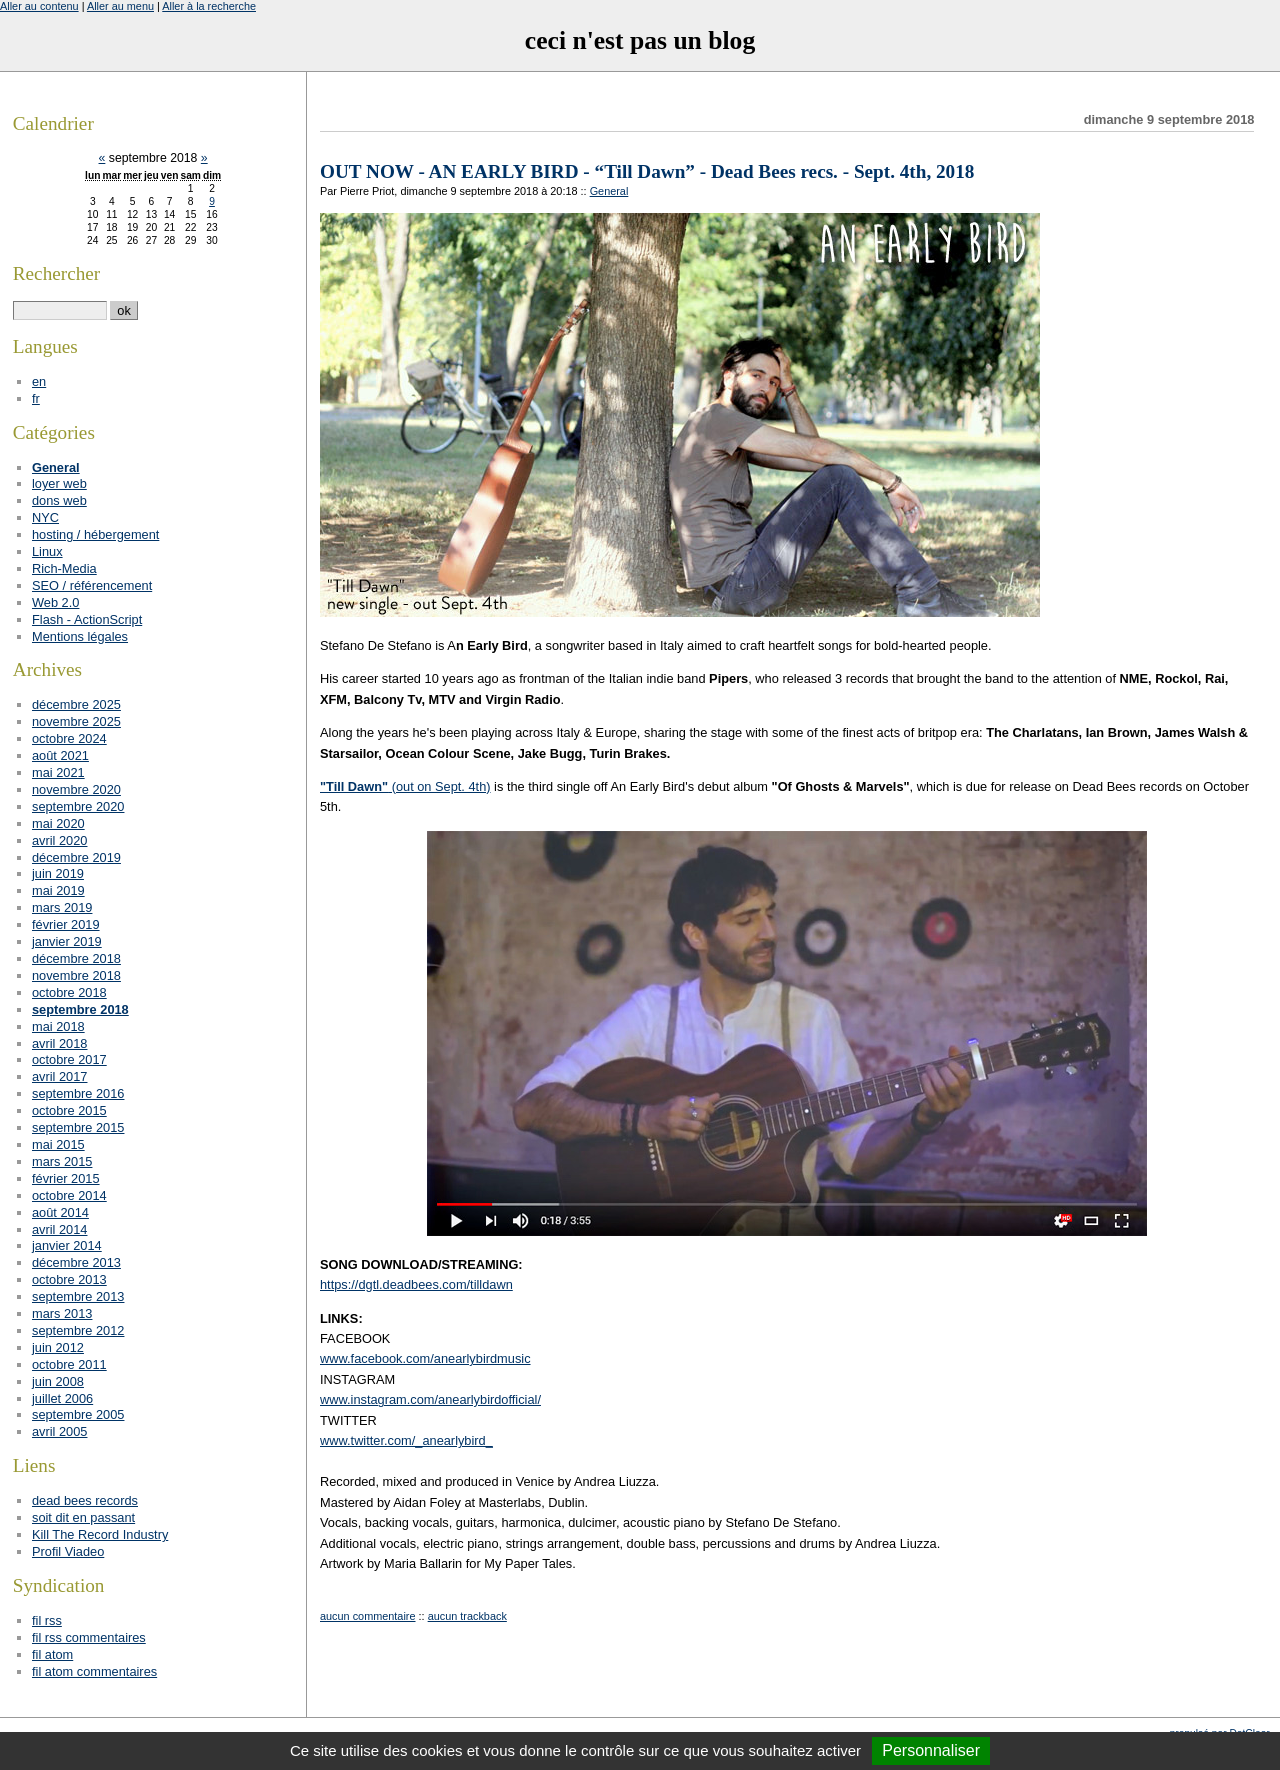 The image size is (1280, 1770). I want to click on juillet 2006, so click(62, 1398).